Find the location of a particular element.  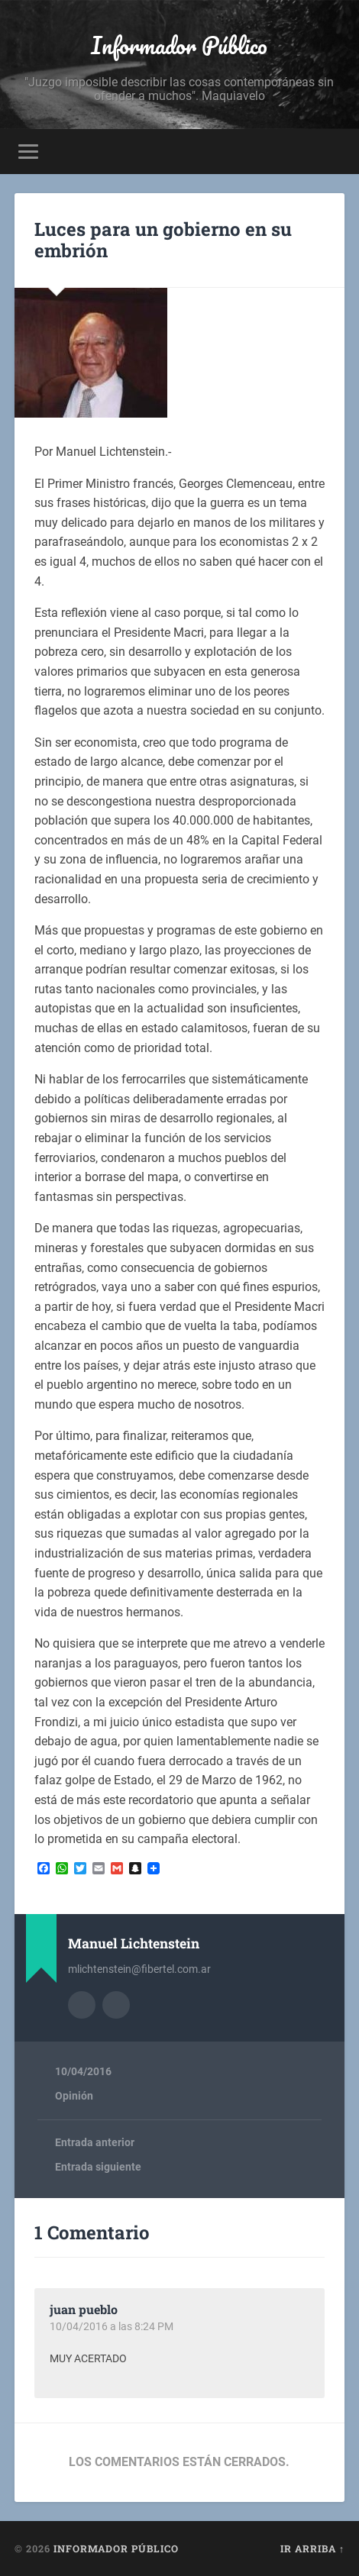

Informador Público is located at coordinates (179, 45).